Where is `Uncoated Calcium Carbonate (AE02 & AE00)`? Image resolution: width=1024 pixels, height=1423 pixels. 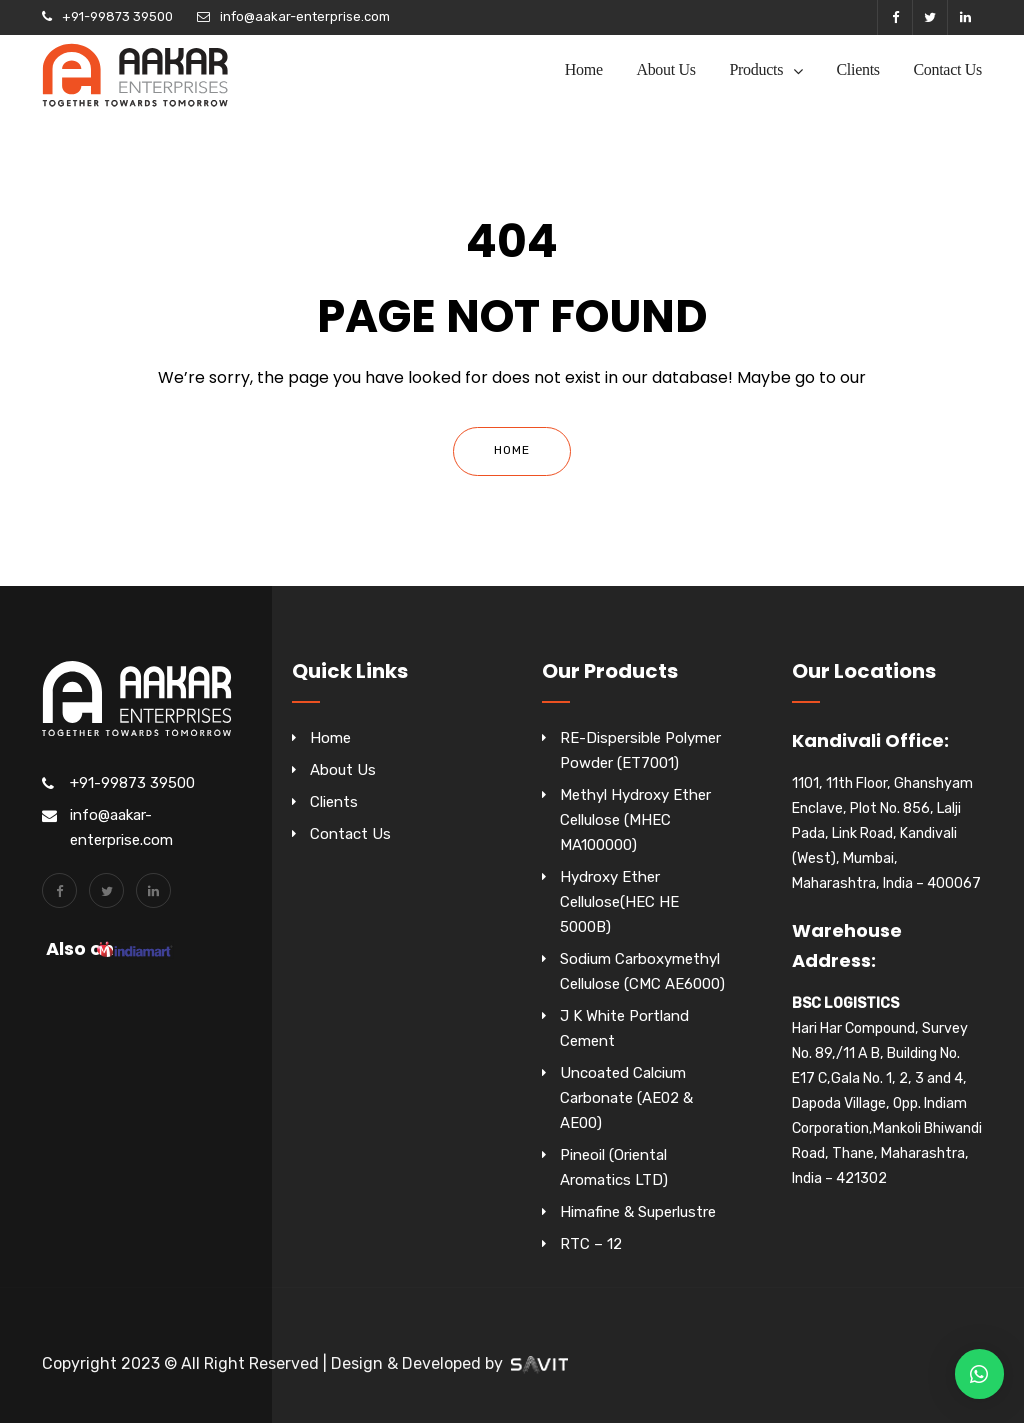
Uncoated Calcium Carbonate (AE02 & AE00) is located at coordinates (626, 1098).